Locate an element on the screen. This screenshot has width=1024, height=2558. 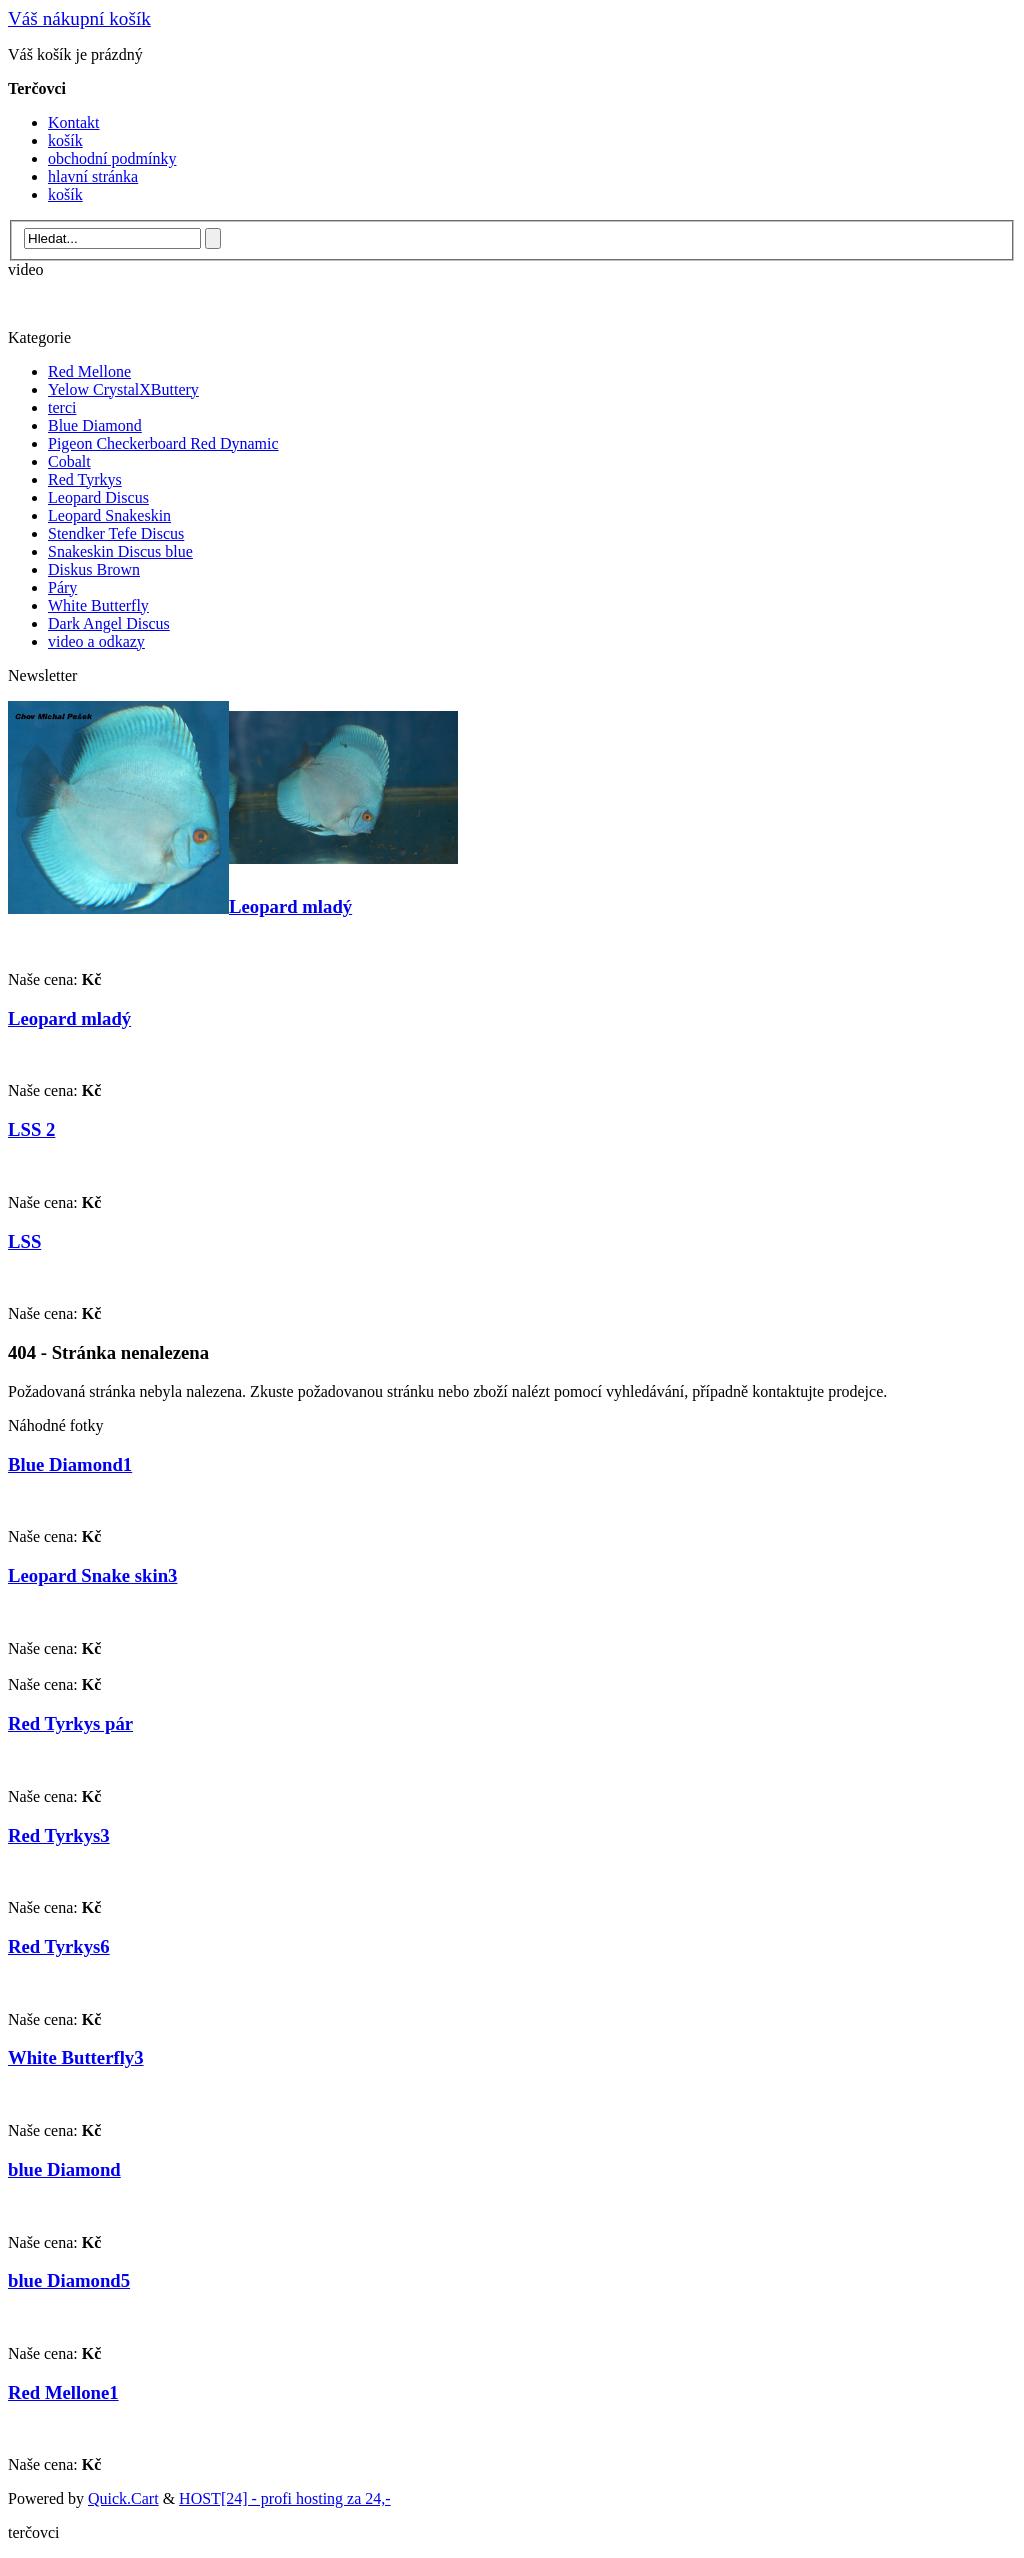
Diskus Brown is located at coordinates (94, 569).